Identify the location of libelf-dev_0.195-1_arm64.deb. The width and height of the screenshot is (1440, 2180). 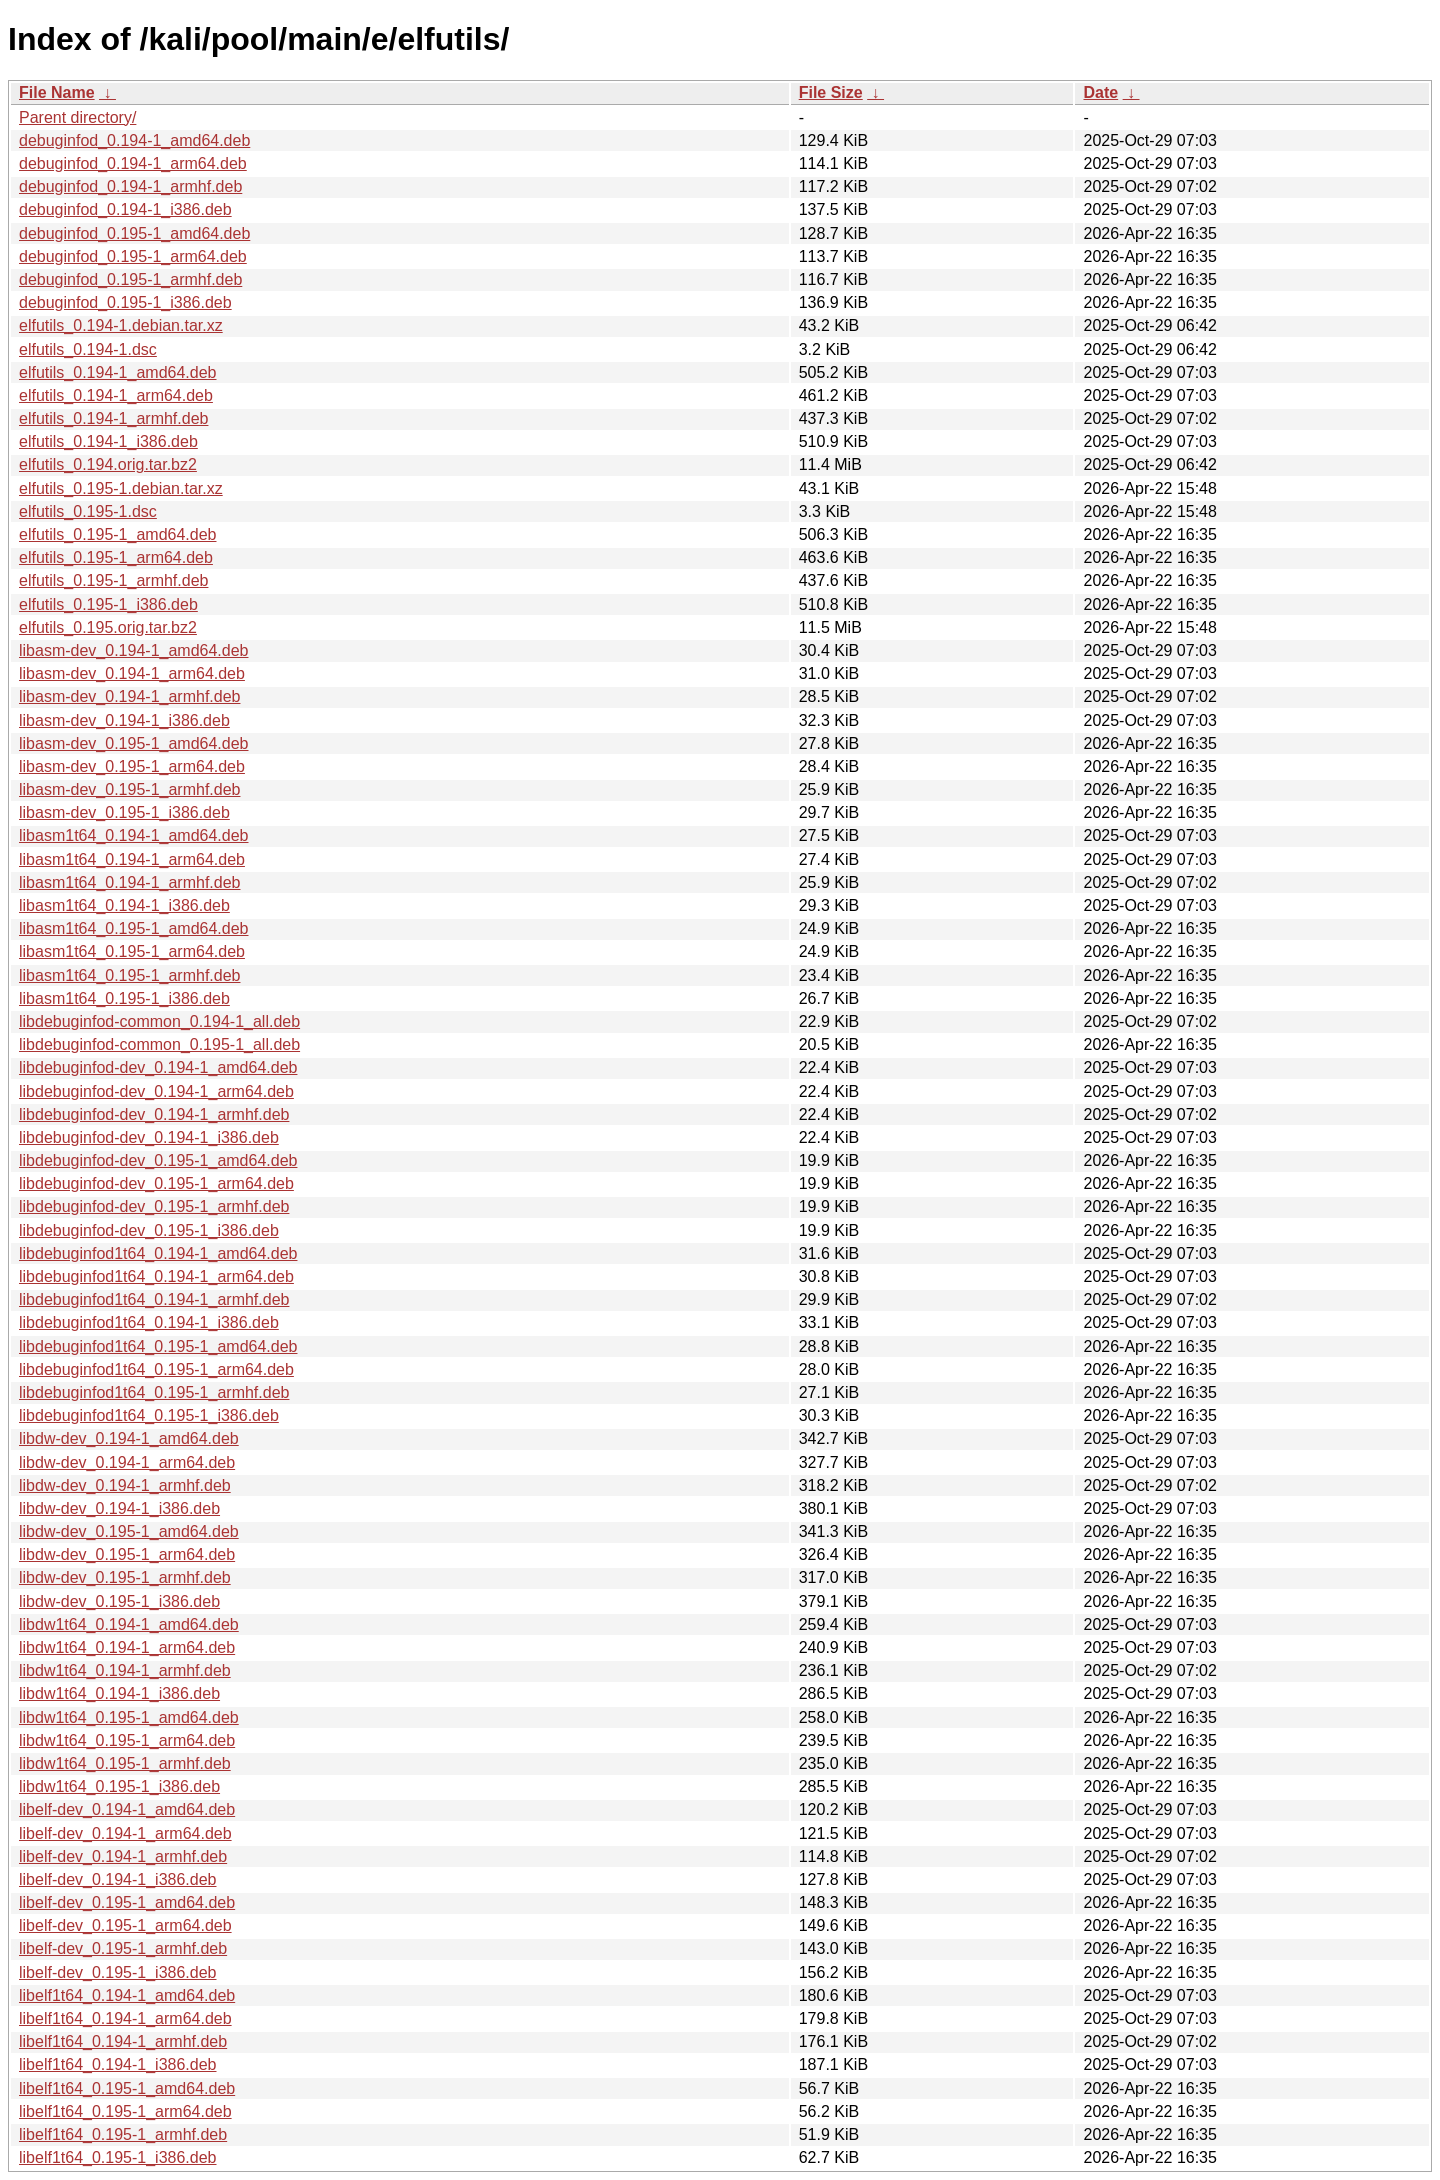
(125, 1925).